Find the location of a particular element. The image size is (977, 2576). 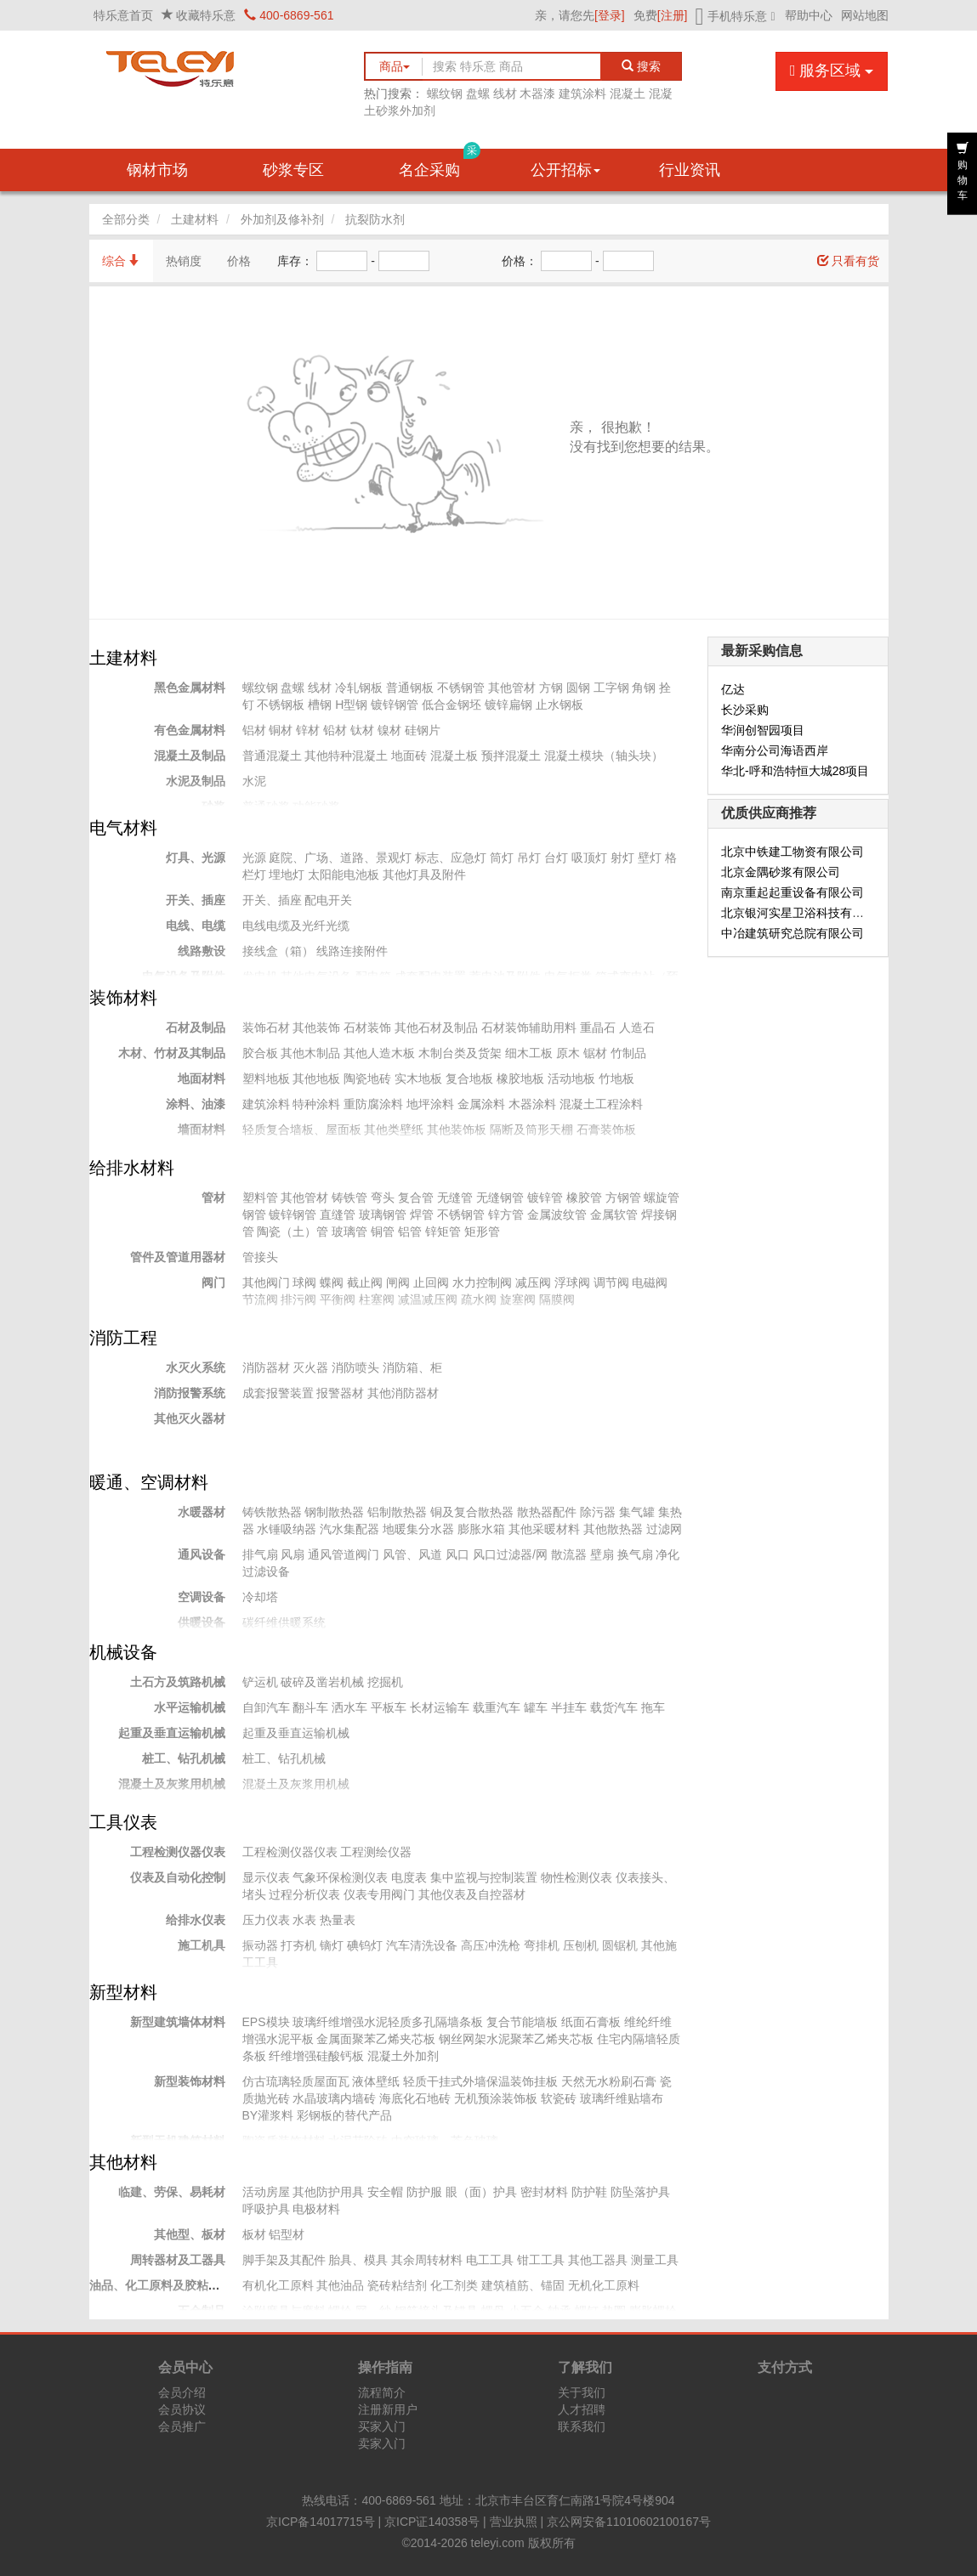

京ICP证140358号 is located at coordinates (432, 2521).